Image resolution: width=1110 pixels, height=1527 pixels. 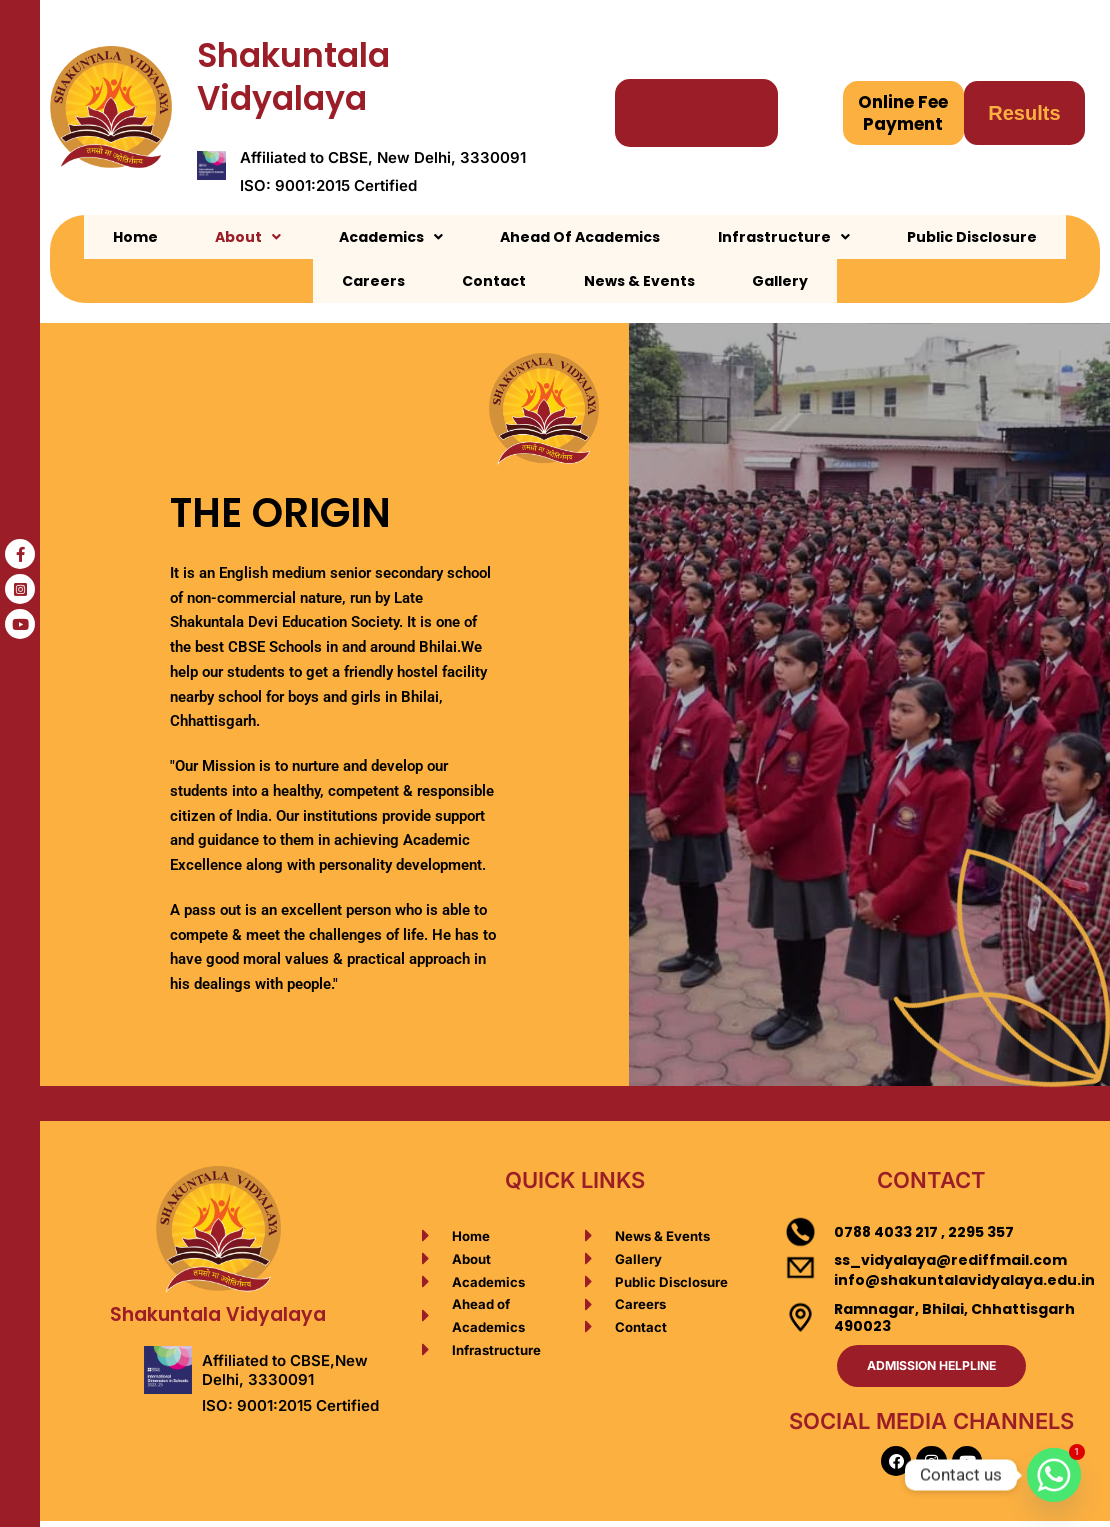 What do you see at coordinates (1030, 237) in the screenshot?
I see `Contact` at bounding box center [1030, 237].